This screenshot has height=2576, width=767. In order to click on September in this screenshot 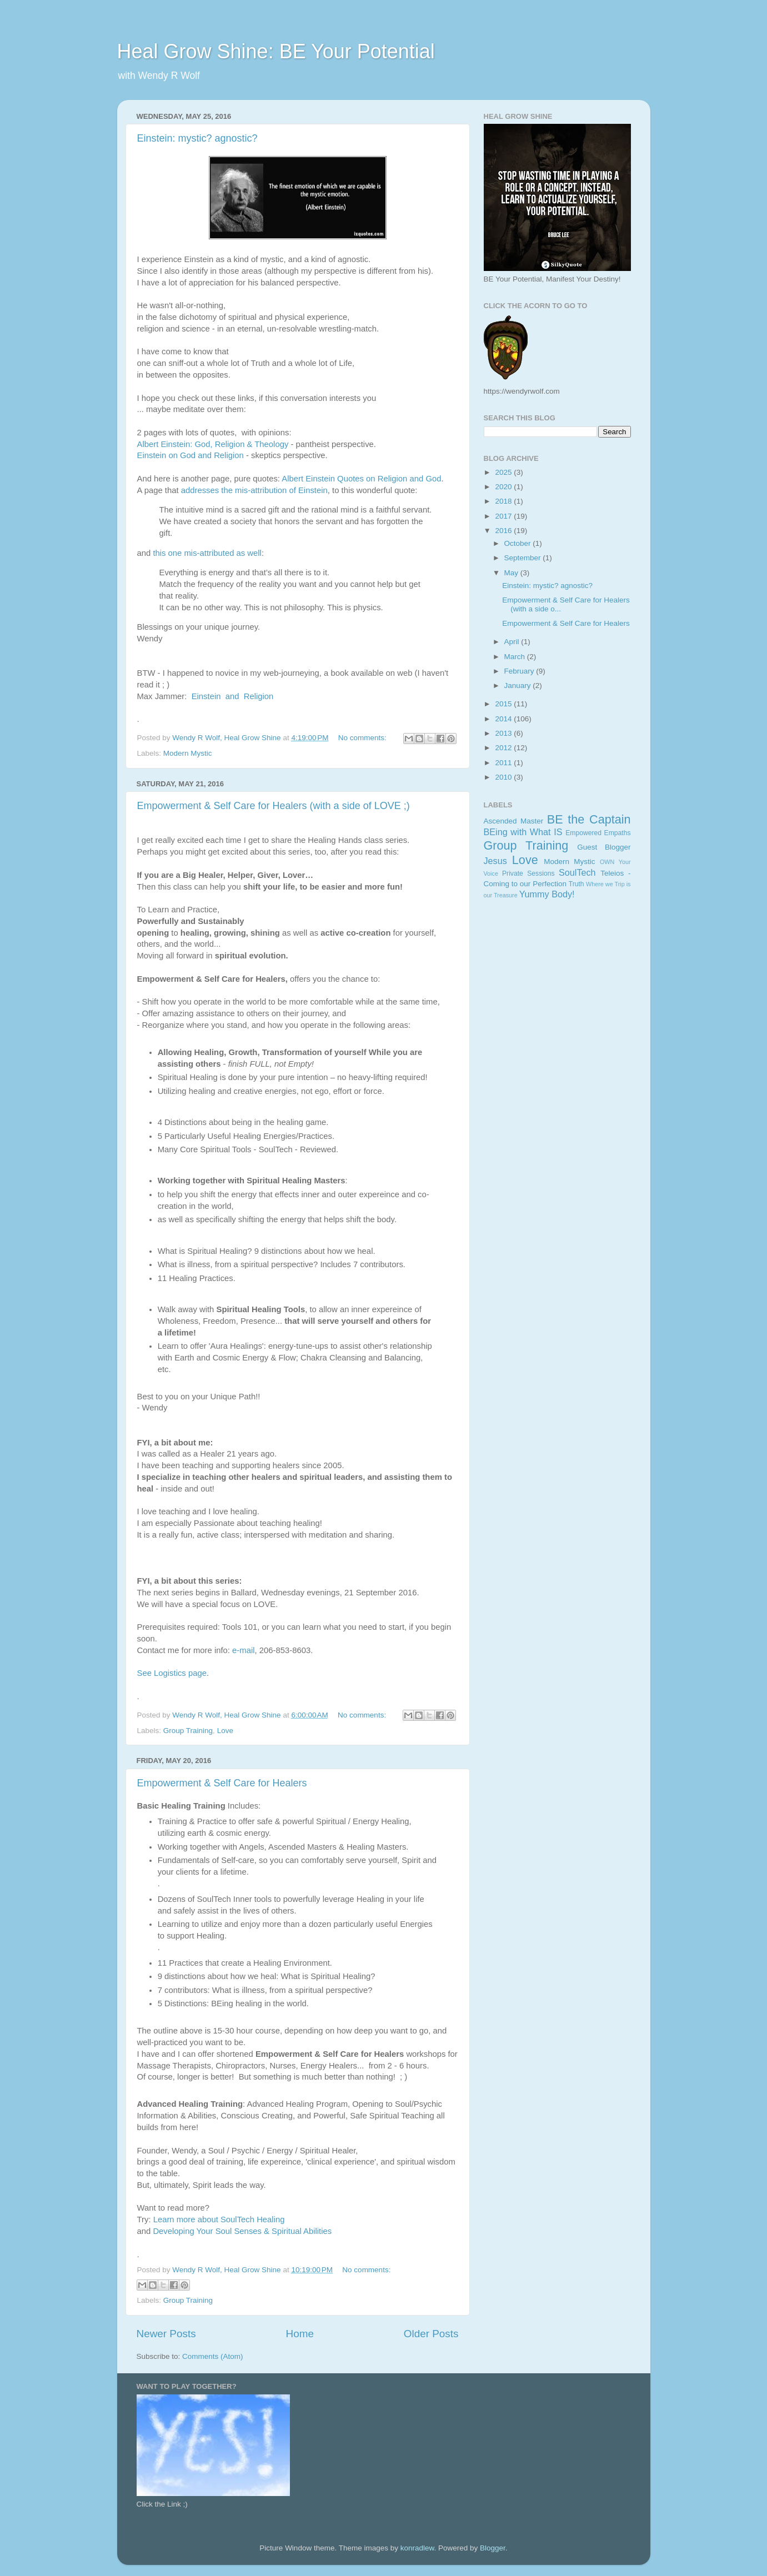, I will do `click(523, 558)`.